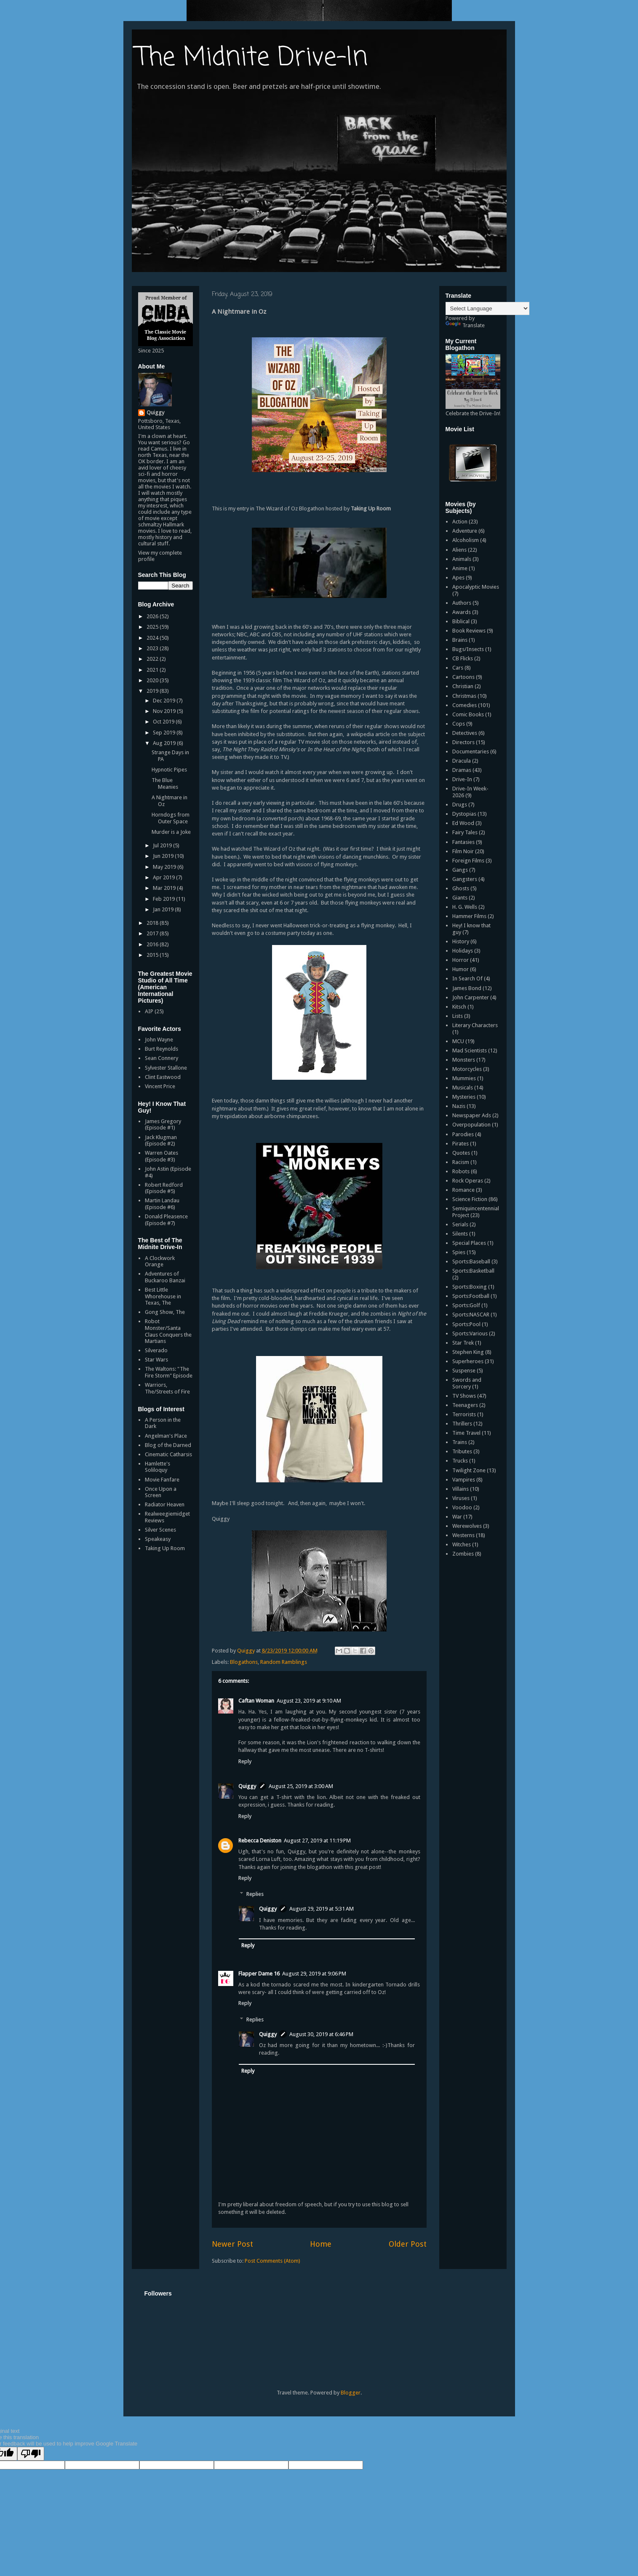 This screenshot has height=2576, width=638. Describe the element at coordinates (460, 969) in the screenshot. I see `Humor` at that location.